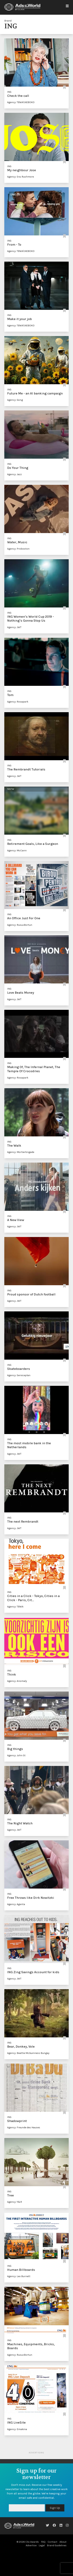  What do you see at coordinates (18, 2276) in the screenshot?
I see `Agency: Leo Burnett` at bounding box center [18, 2276].